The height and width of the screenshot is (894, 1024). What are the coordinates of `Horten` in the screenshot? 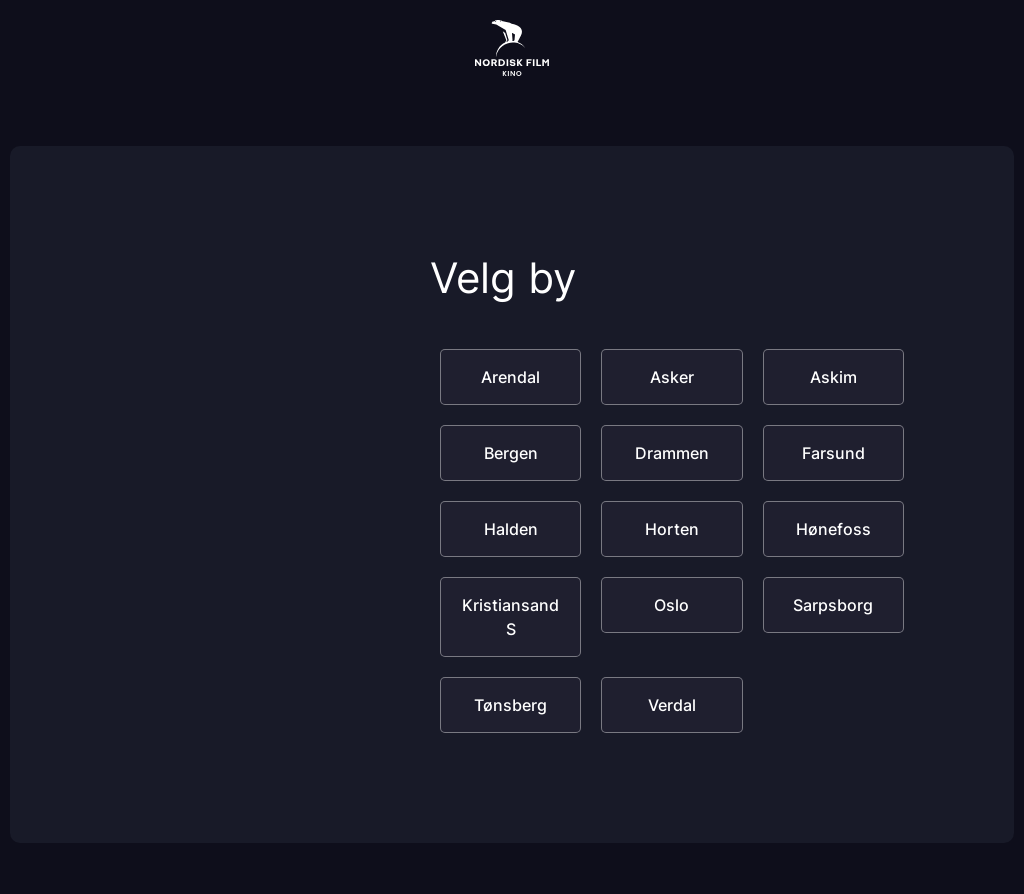 It's located at (672, 529).